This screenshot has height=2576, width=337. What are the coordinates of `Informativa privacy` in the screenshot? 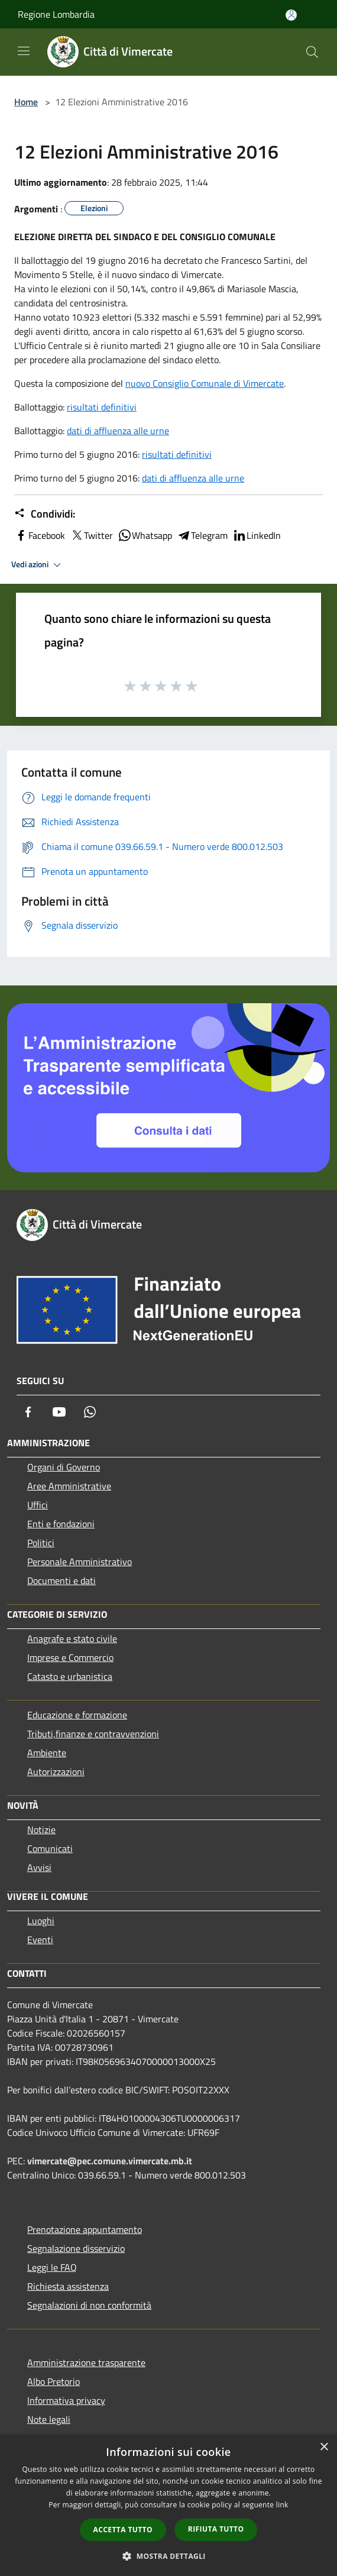 It's located at (66, 2400).